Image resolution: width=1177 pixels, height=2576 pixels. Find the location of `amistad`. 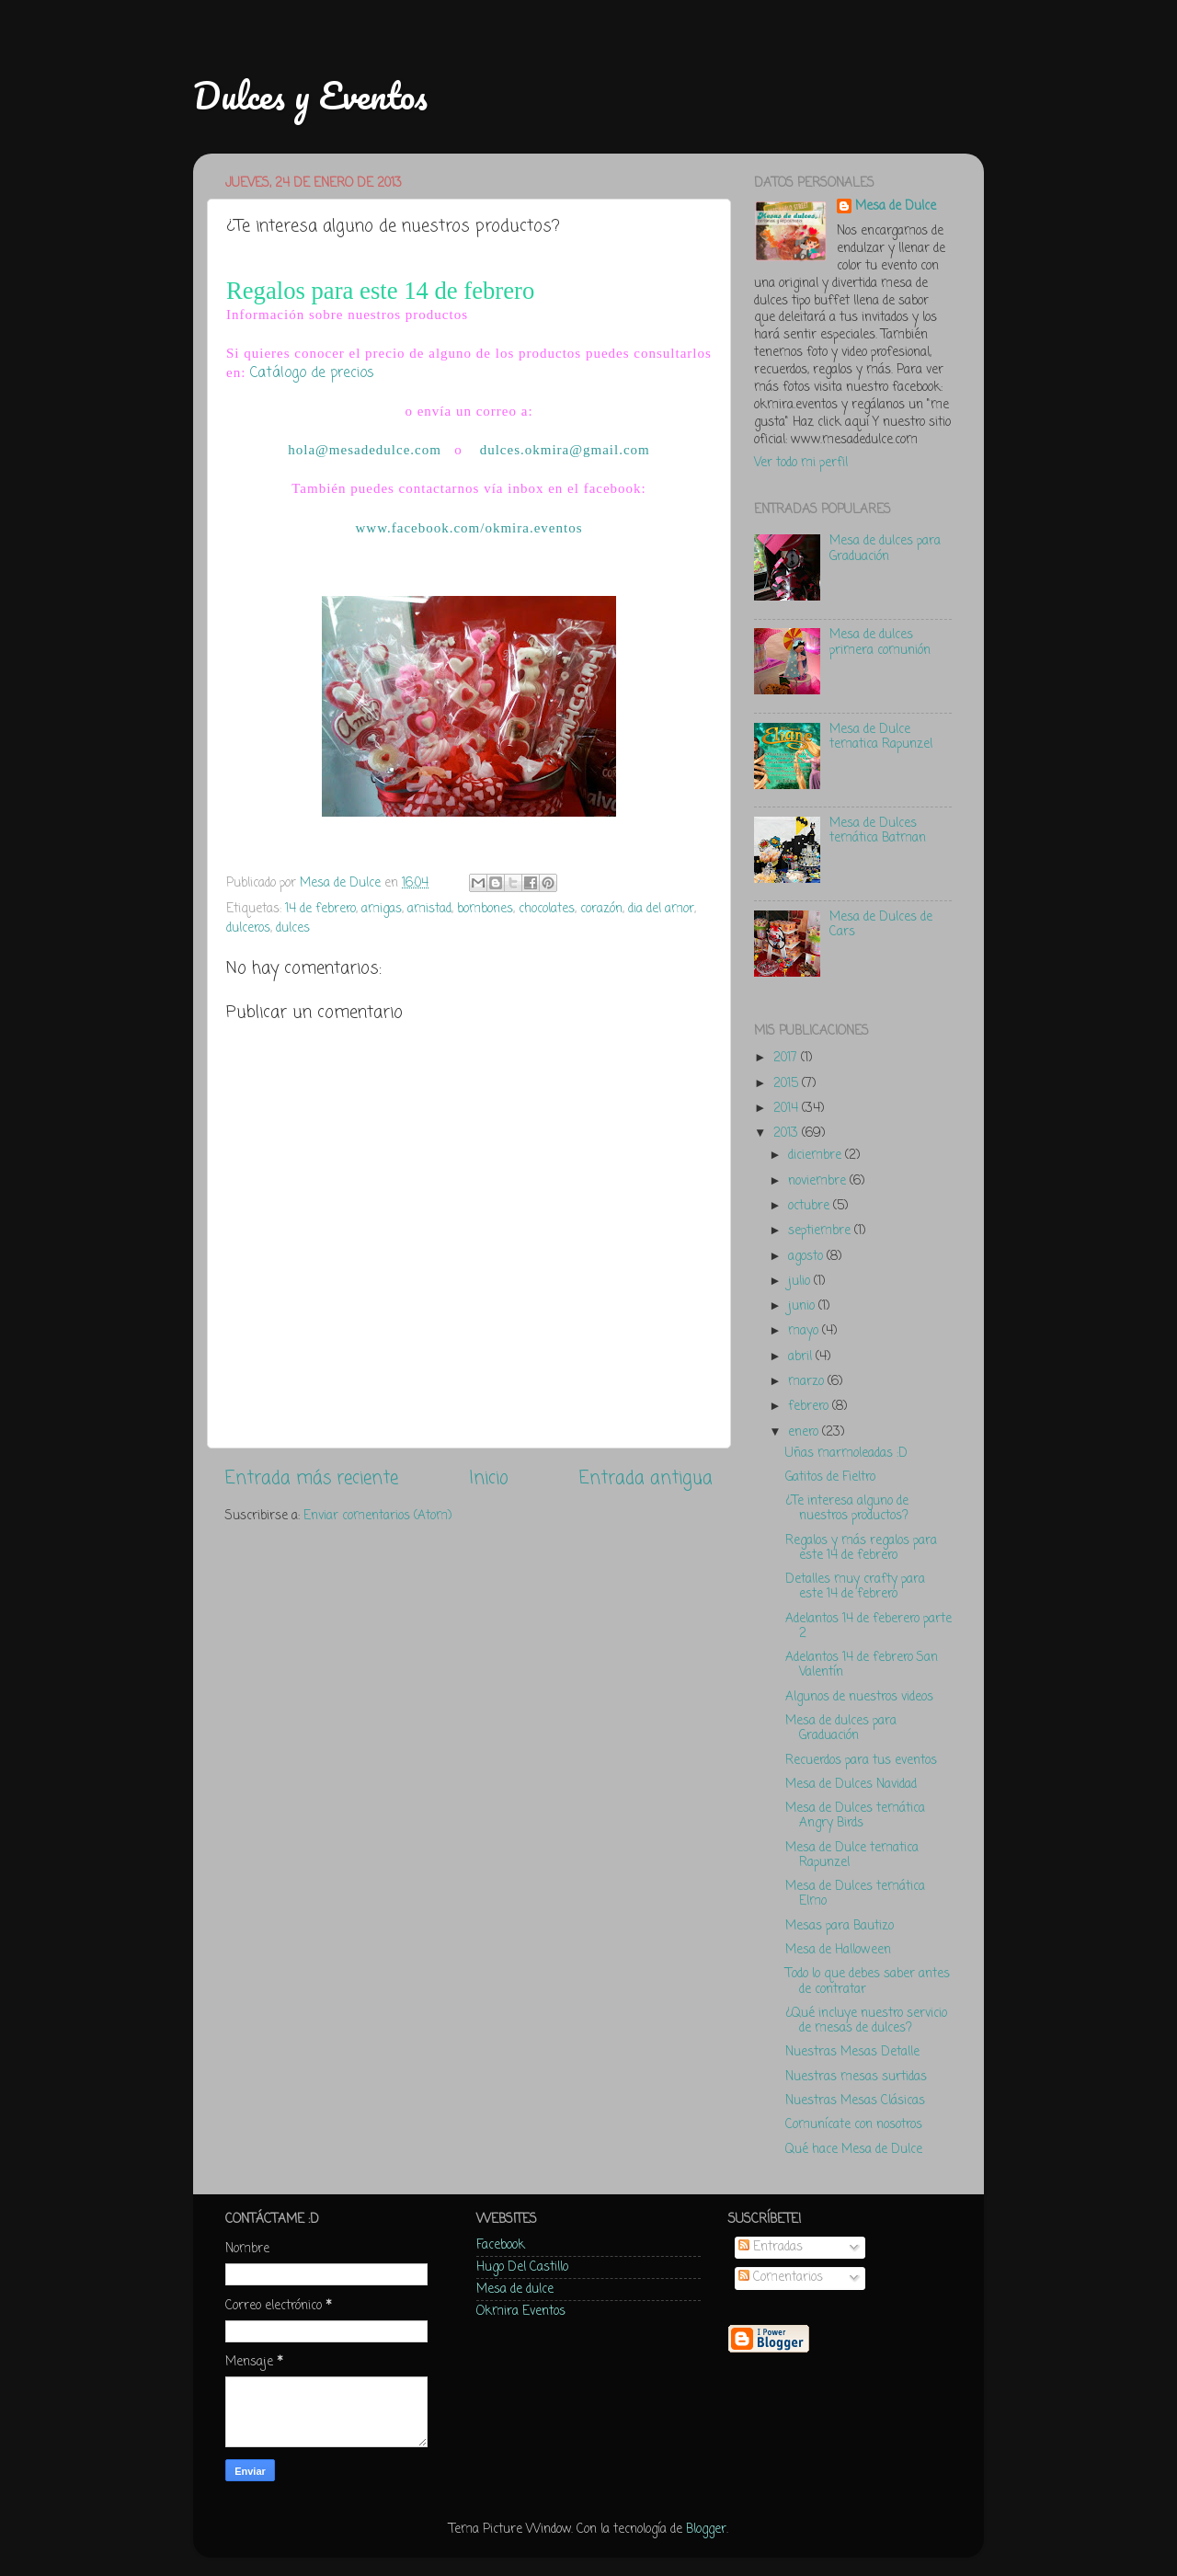

amistad is located at coordinates (429, 909).